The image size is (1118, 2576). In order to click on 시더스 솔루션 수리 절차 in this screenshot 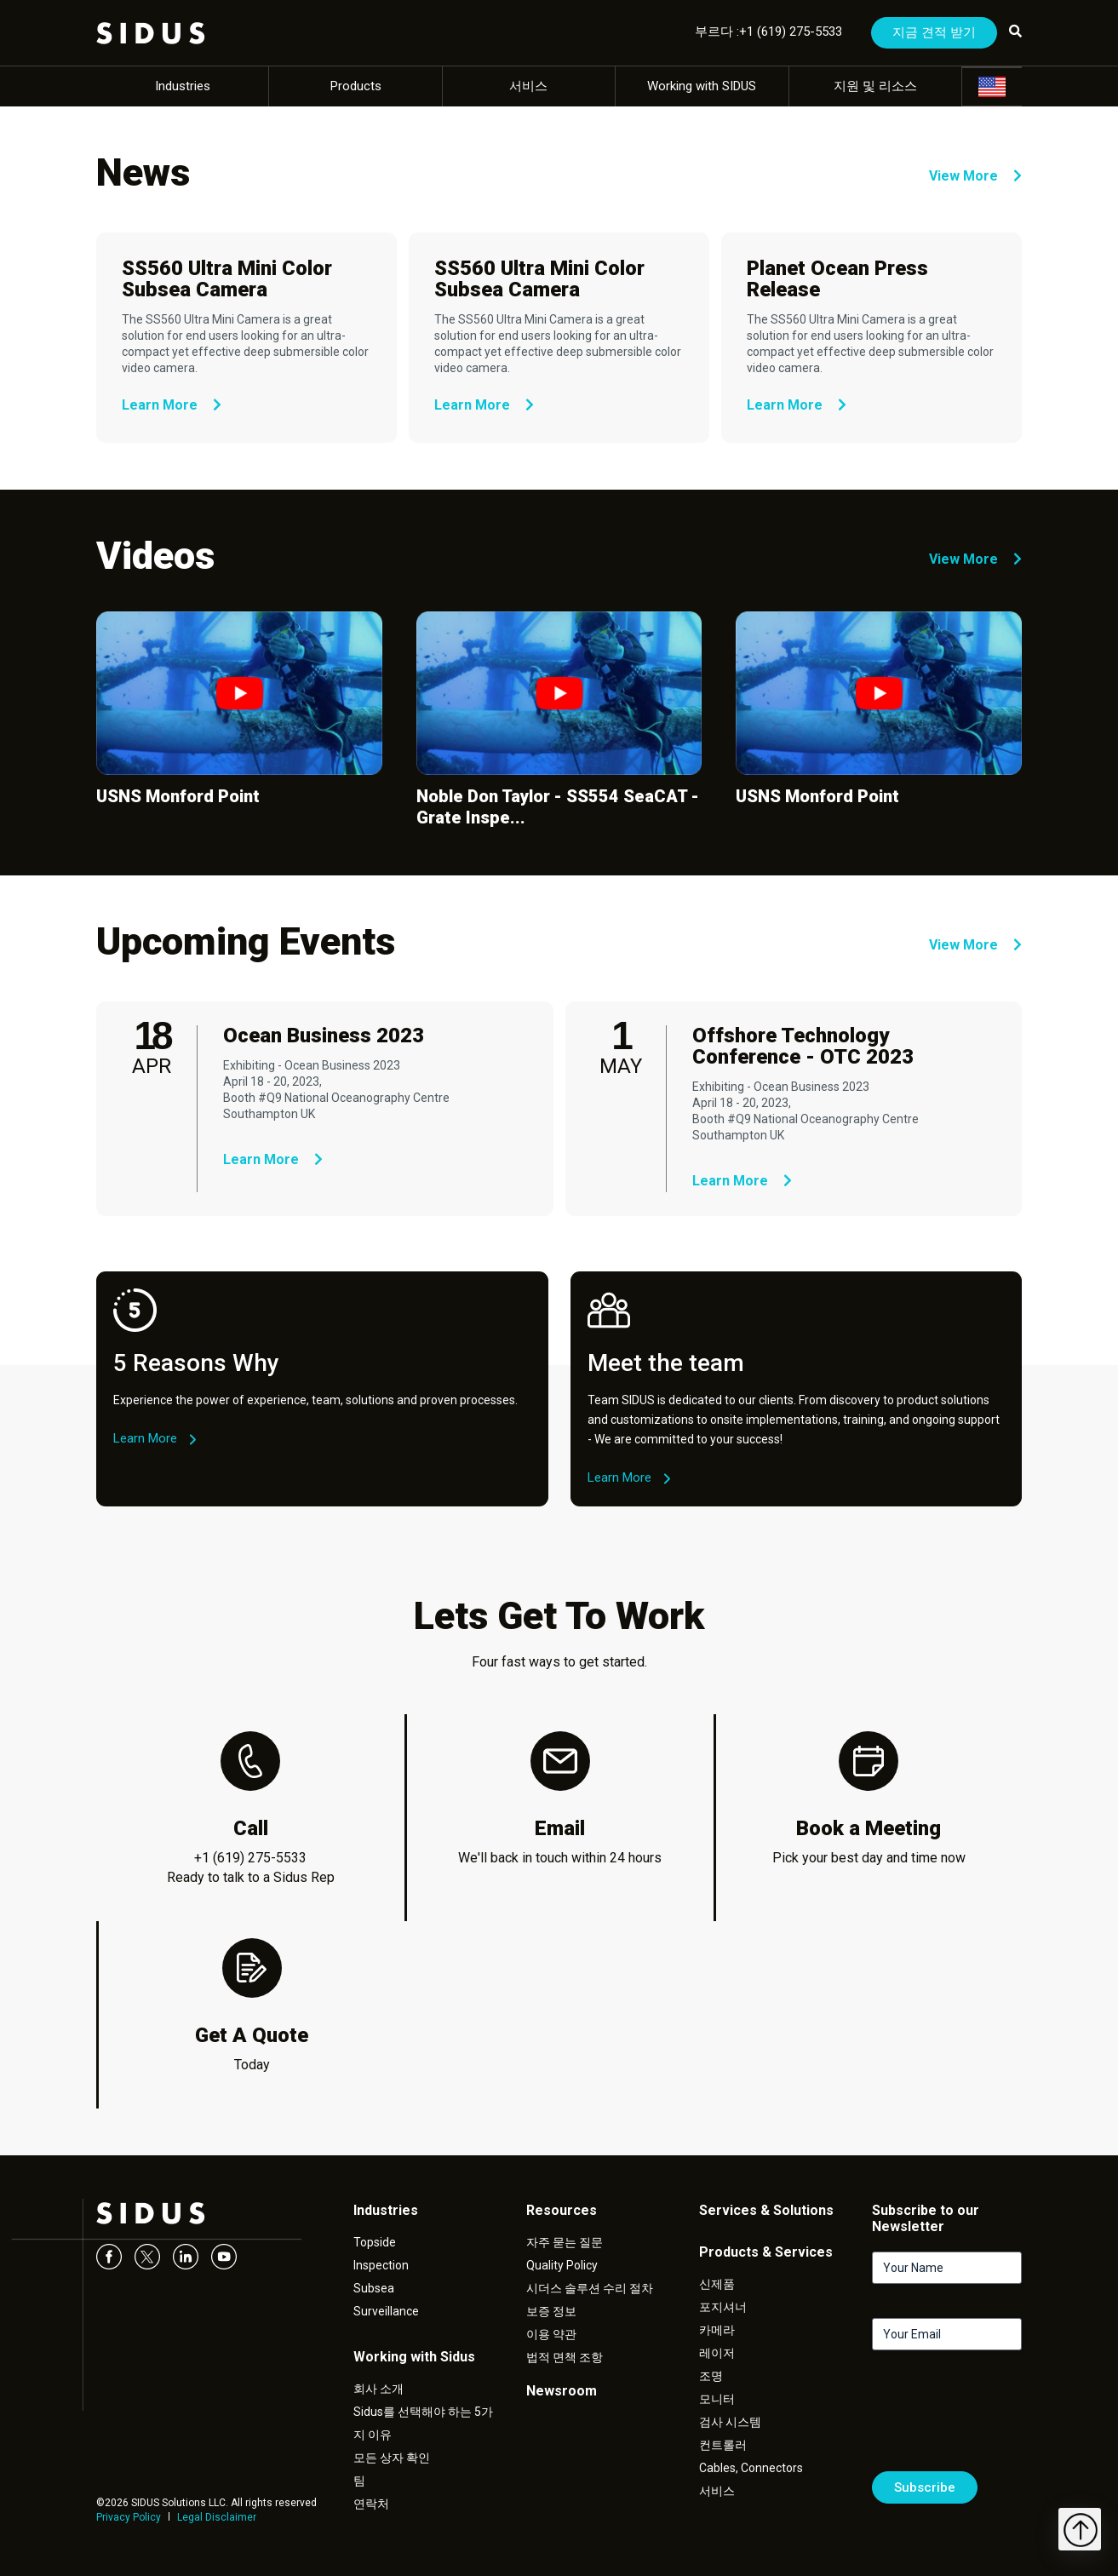, I will do `click(589, 2288)`.